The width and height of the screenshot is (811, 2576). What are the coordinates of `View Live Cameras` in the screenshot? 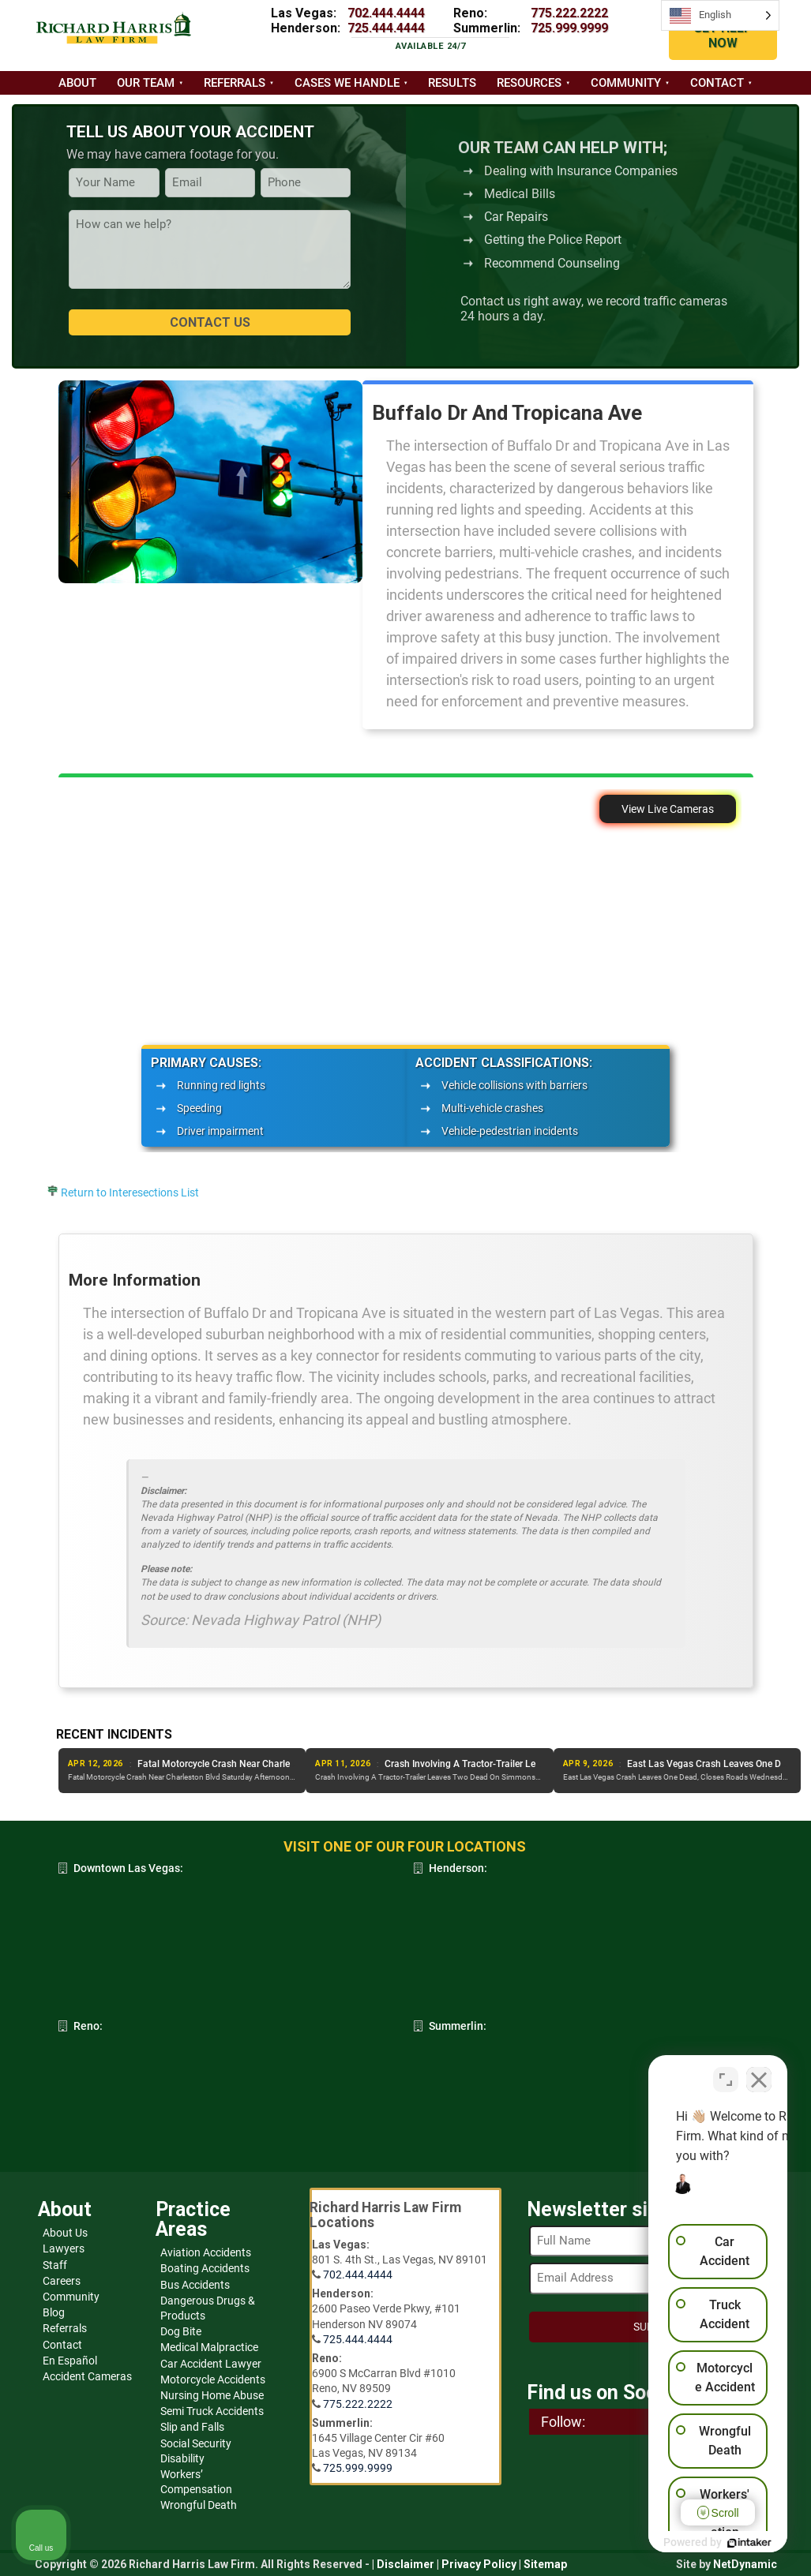 It's located at (667, 809).